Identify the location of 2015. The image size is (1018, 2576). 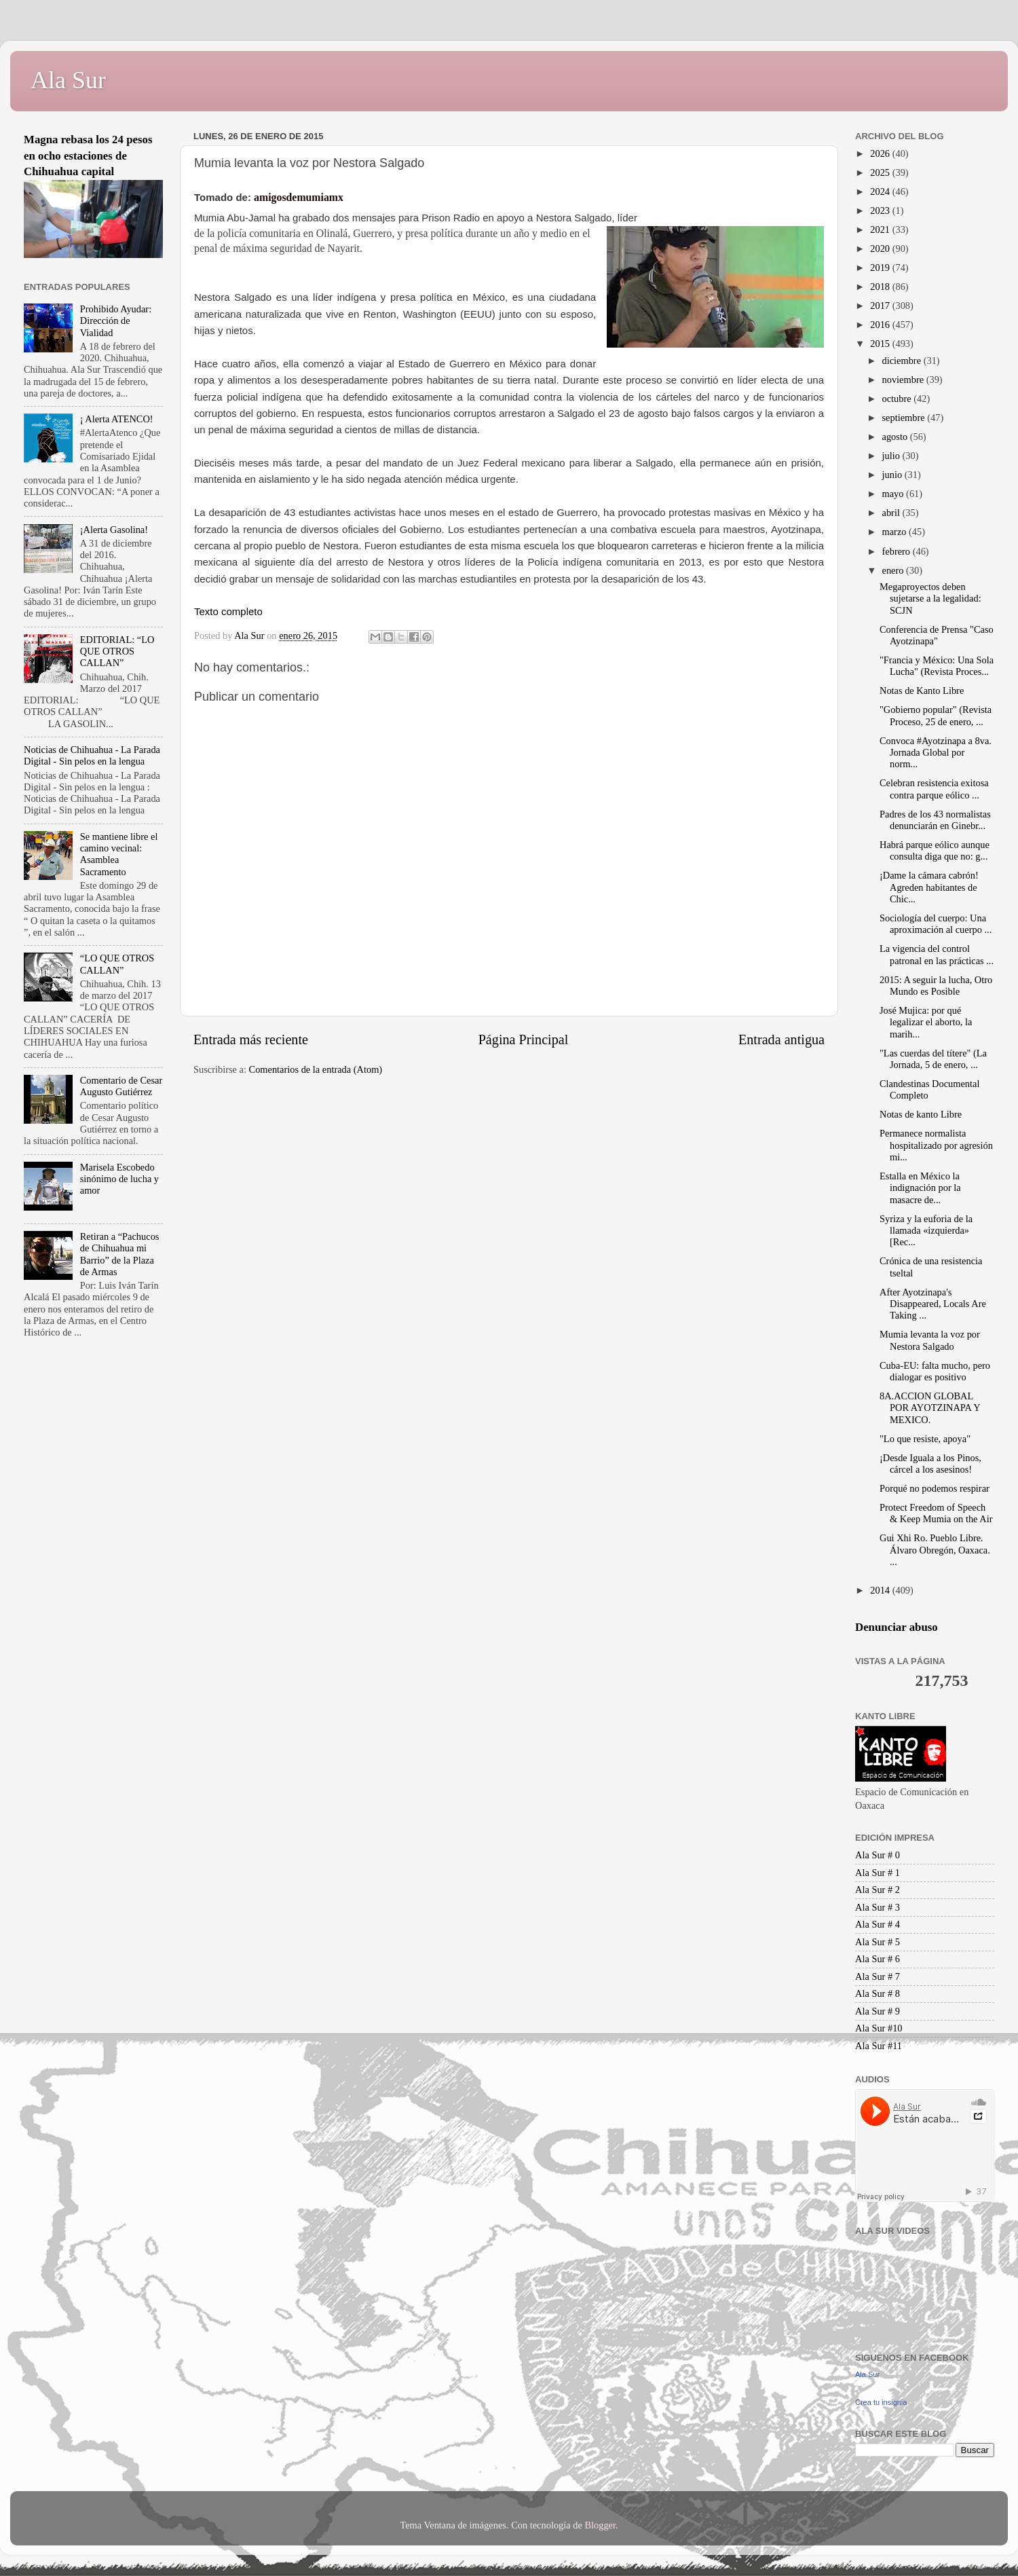
(881, 343).